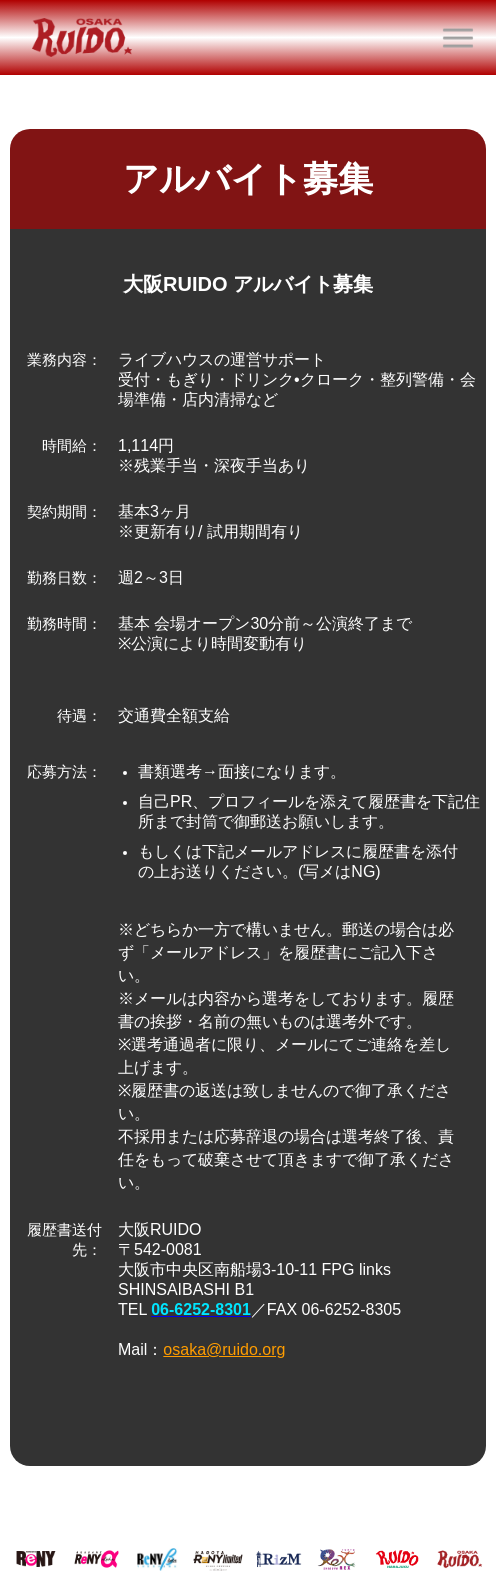 Image resolution: width=496 pixels, height=1585 pixels. What do you see at coordinates (224, 1349) in the screenshot?
I see `osaka@ruido.org` at bounding box center [224, 1349].